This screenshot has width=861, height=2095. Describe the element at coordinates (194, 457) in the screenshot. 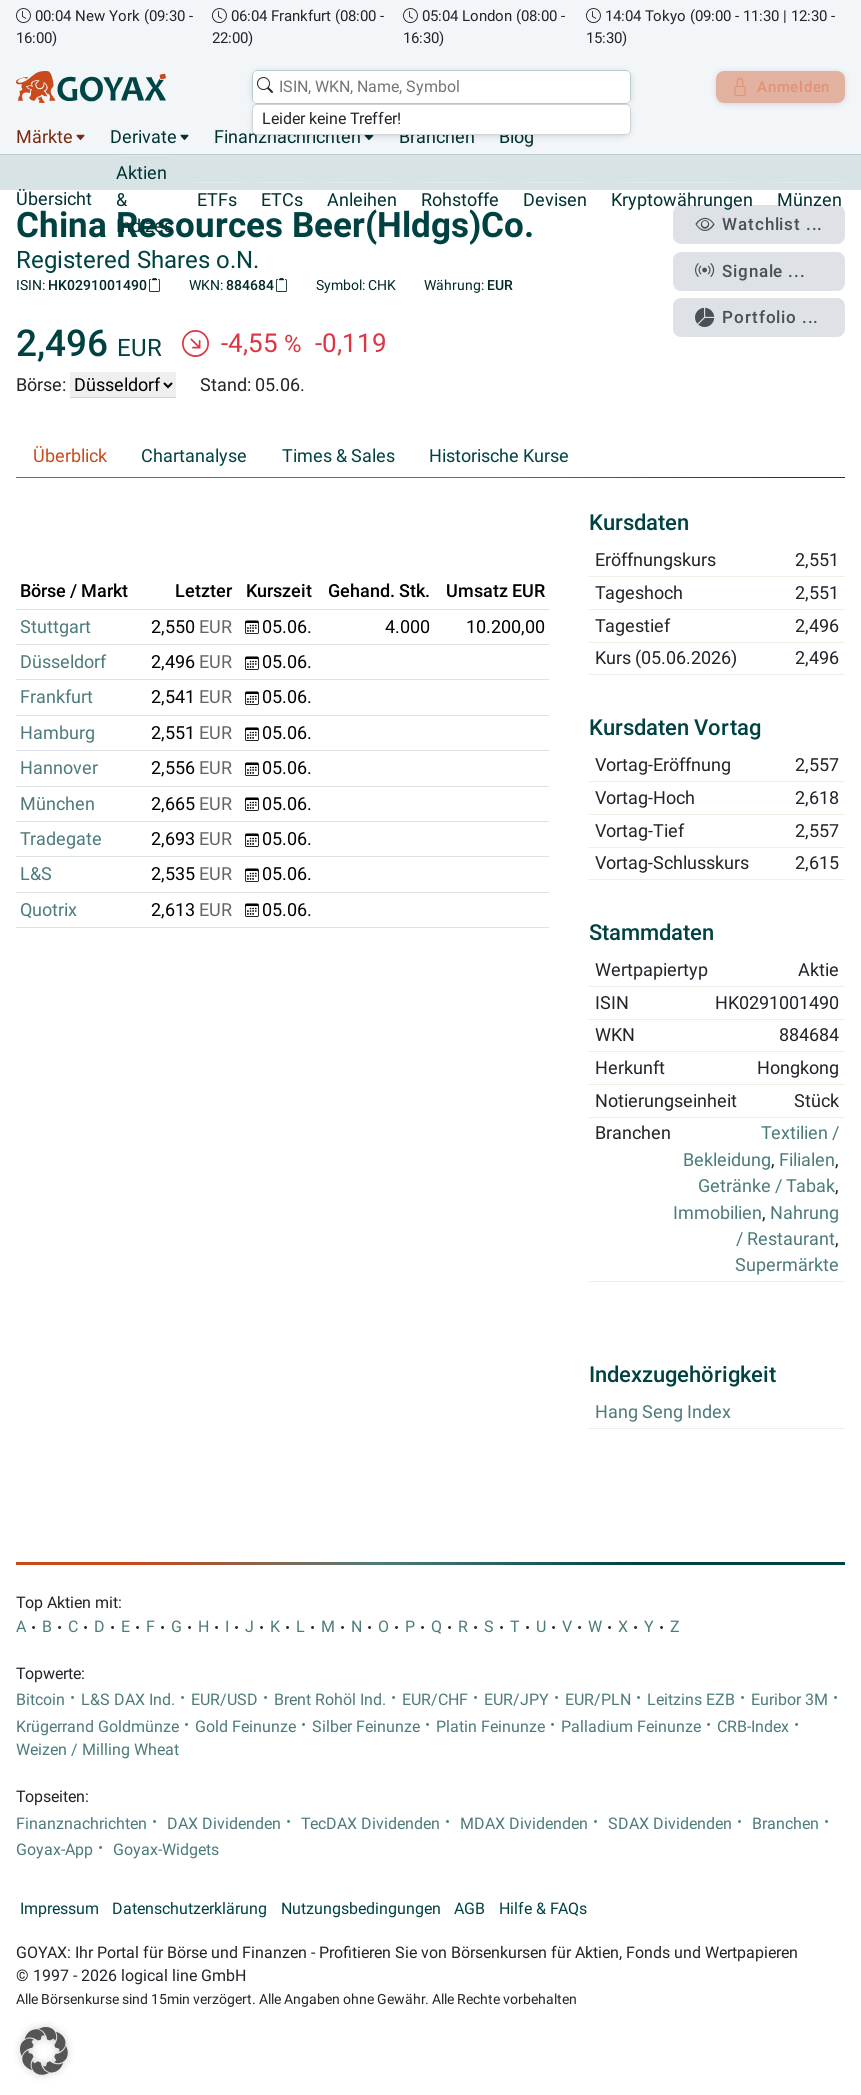

I see `Chartanalyse [tab]` at that location.